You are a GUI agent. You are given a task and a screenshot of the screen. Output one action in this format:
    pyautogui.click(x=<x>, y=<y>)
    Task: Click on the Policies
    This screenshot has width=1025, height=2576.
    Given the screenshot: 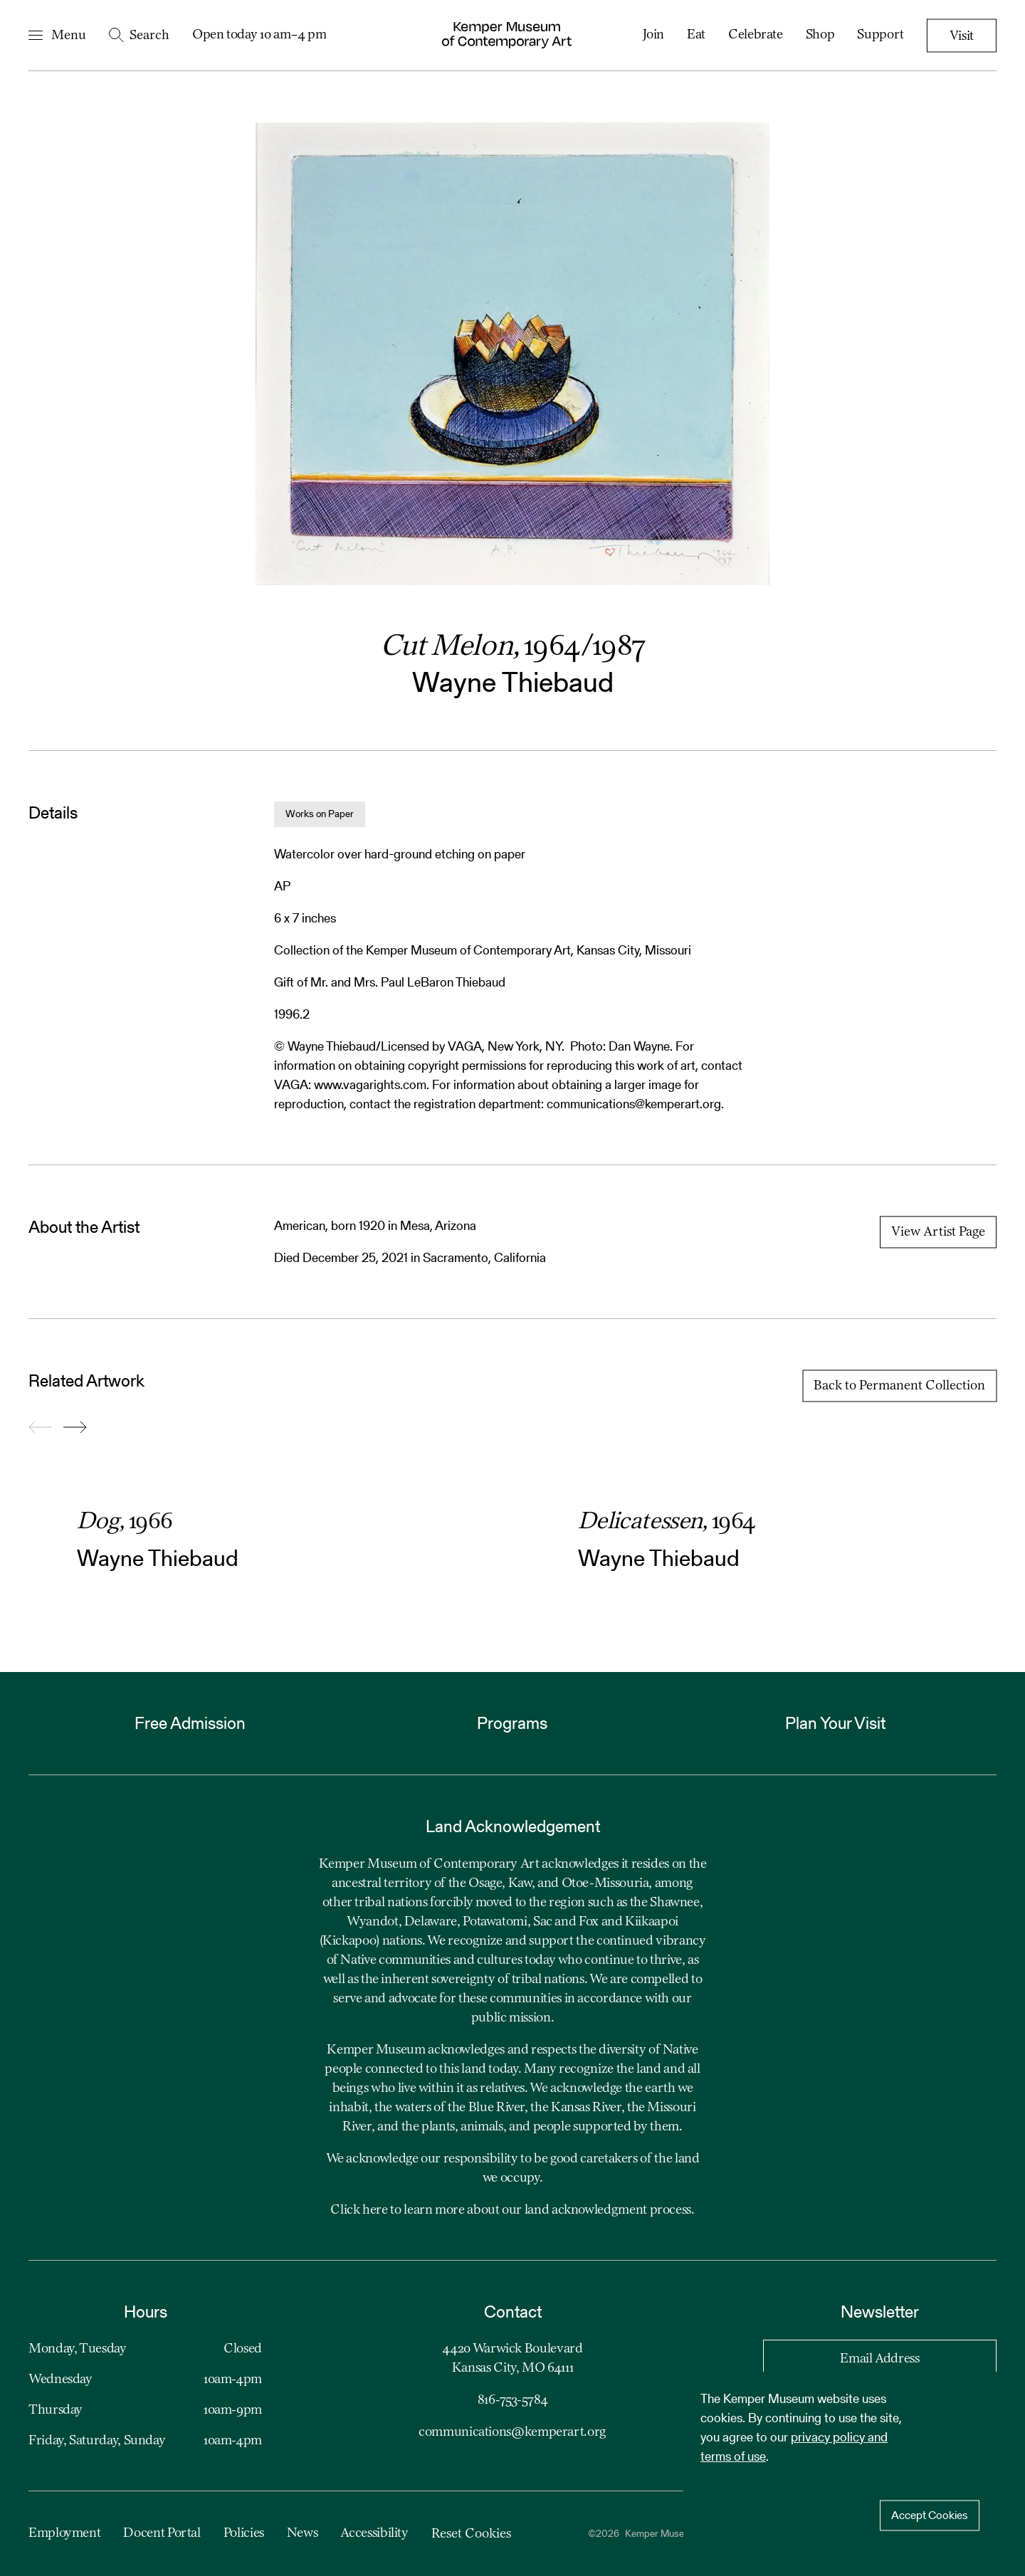 What is the action you would take?
    pyautogui.click(x=244, y=2533)
    